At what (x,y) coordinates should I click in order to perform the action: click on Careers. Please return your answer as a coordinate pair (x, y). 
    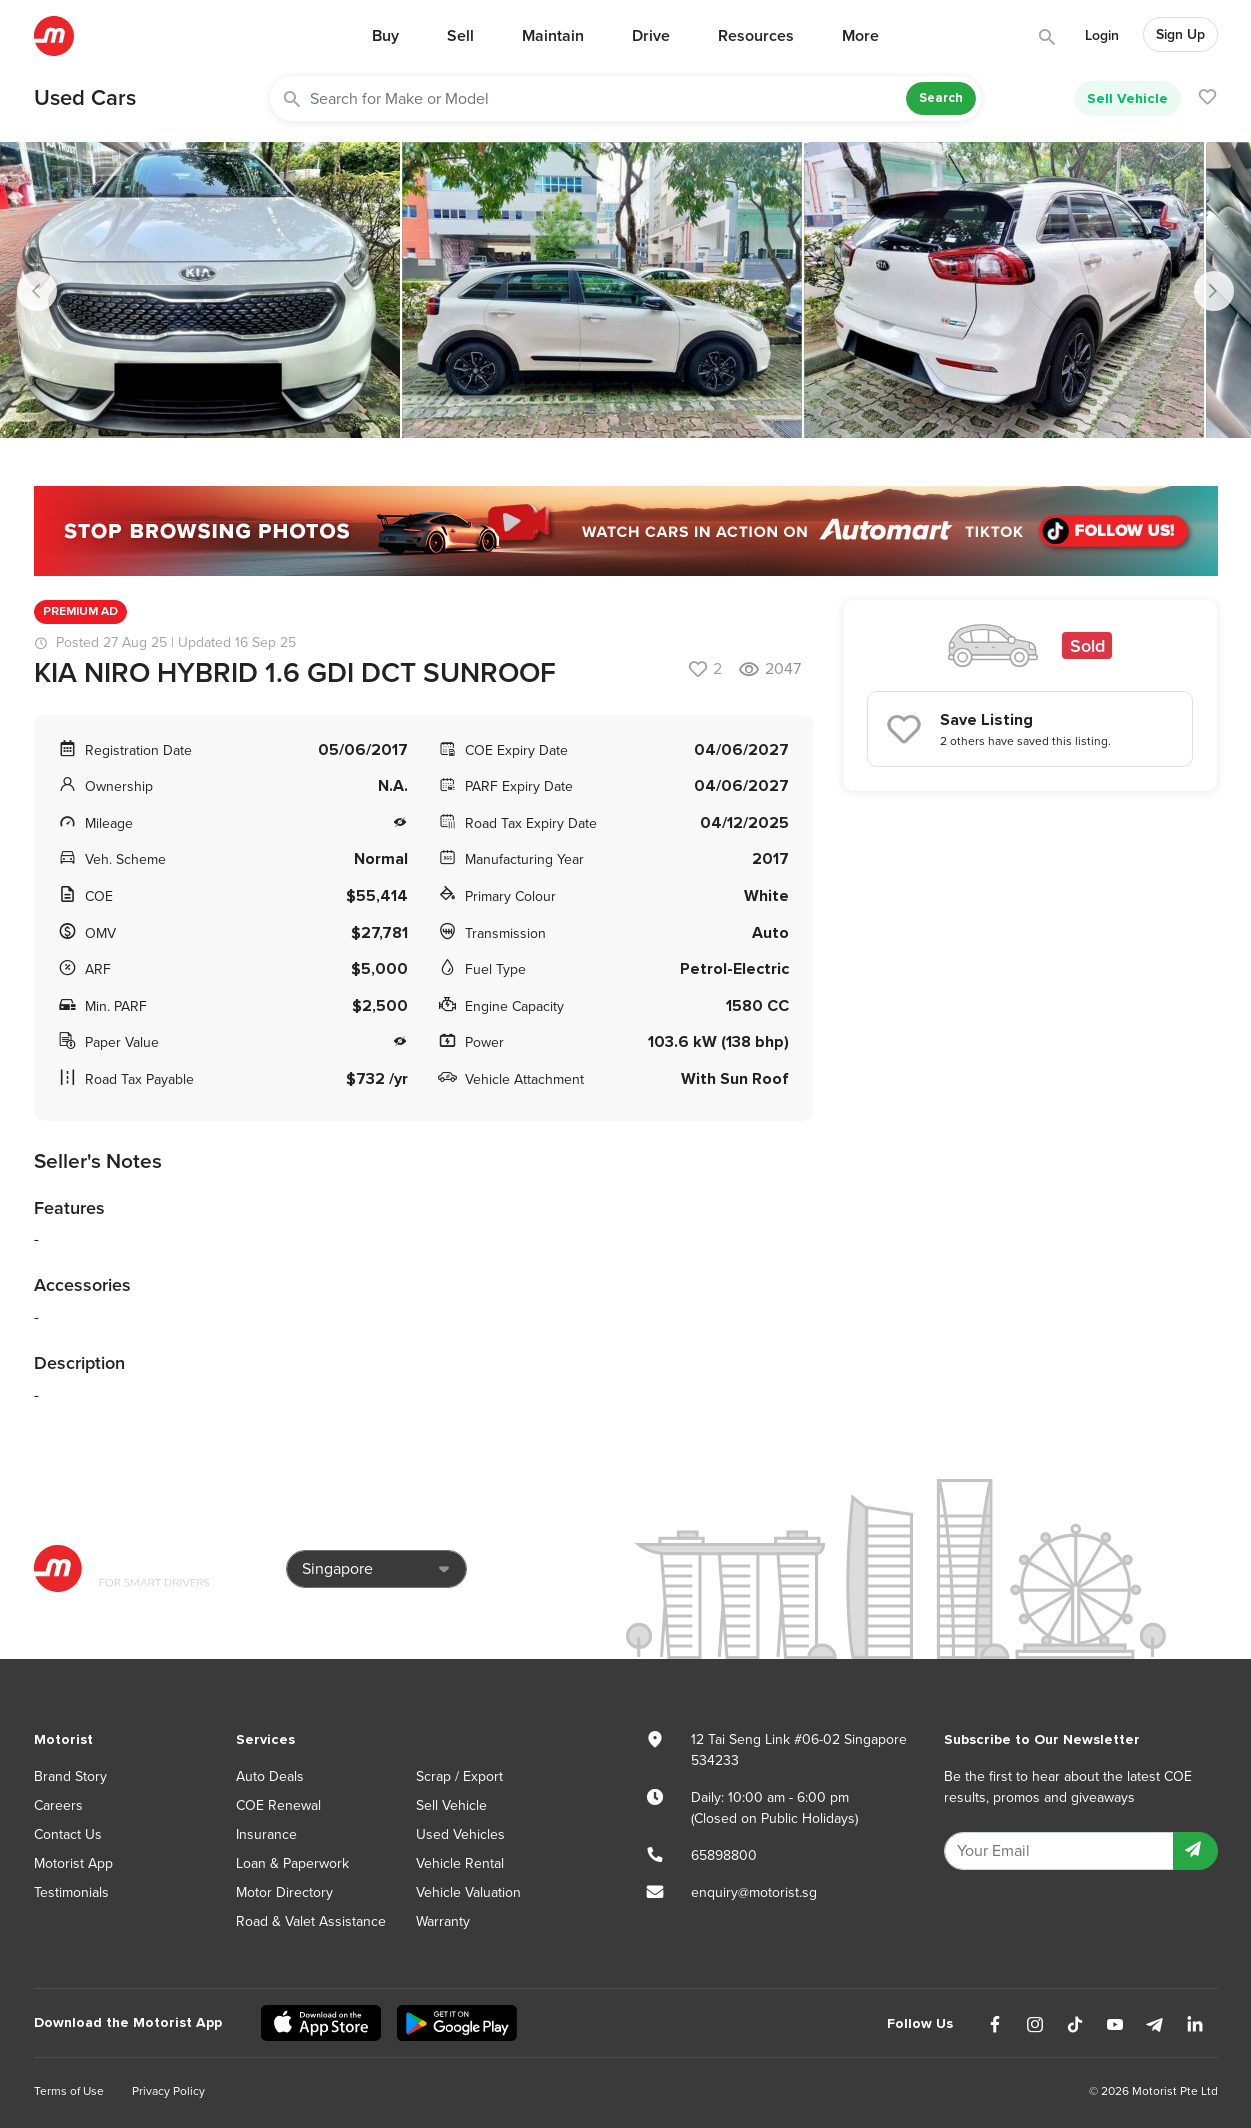
    Looking at the image, I should click on (58, 1805).